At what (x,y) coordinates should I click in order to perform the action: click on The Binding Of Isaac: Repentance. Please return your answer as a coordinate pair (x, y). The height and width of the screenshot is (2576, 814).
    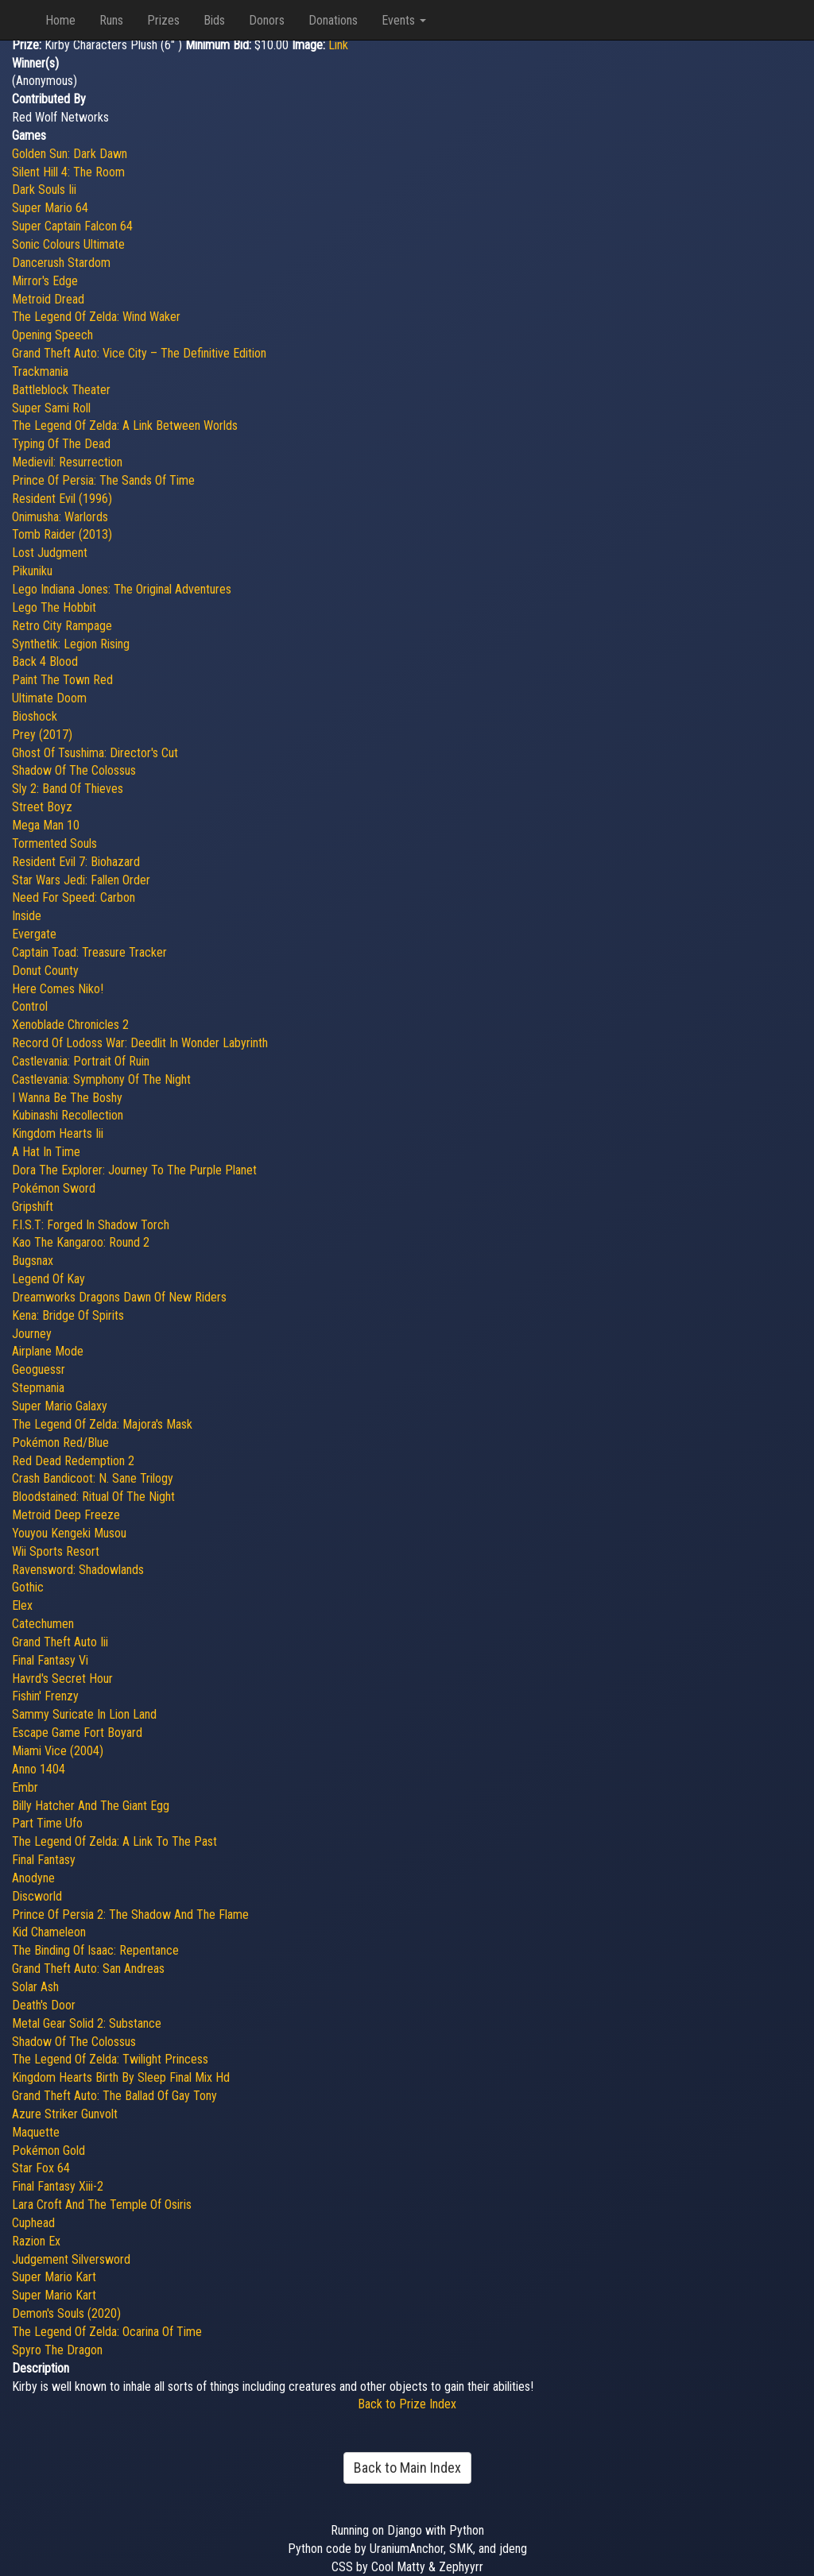
    Looking at the image, I should click on (95, 1950).